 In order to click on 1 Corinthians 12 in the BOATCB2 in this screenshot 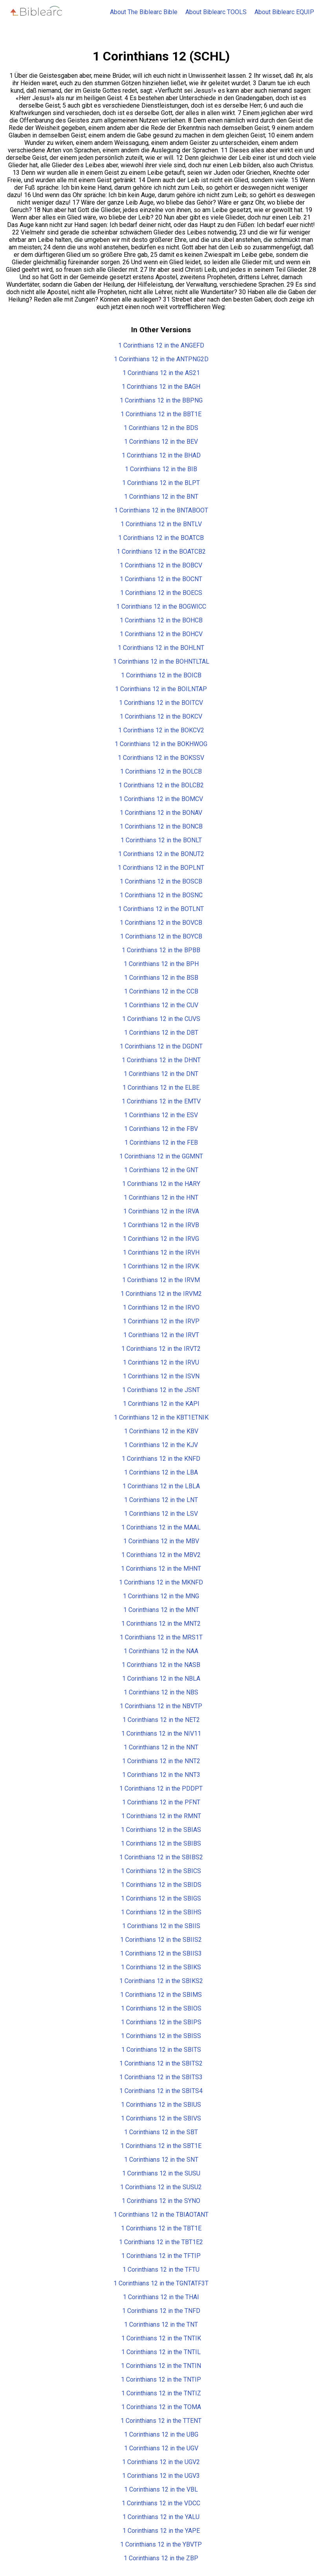, I will do `click(161, 551)`.